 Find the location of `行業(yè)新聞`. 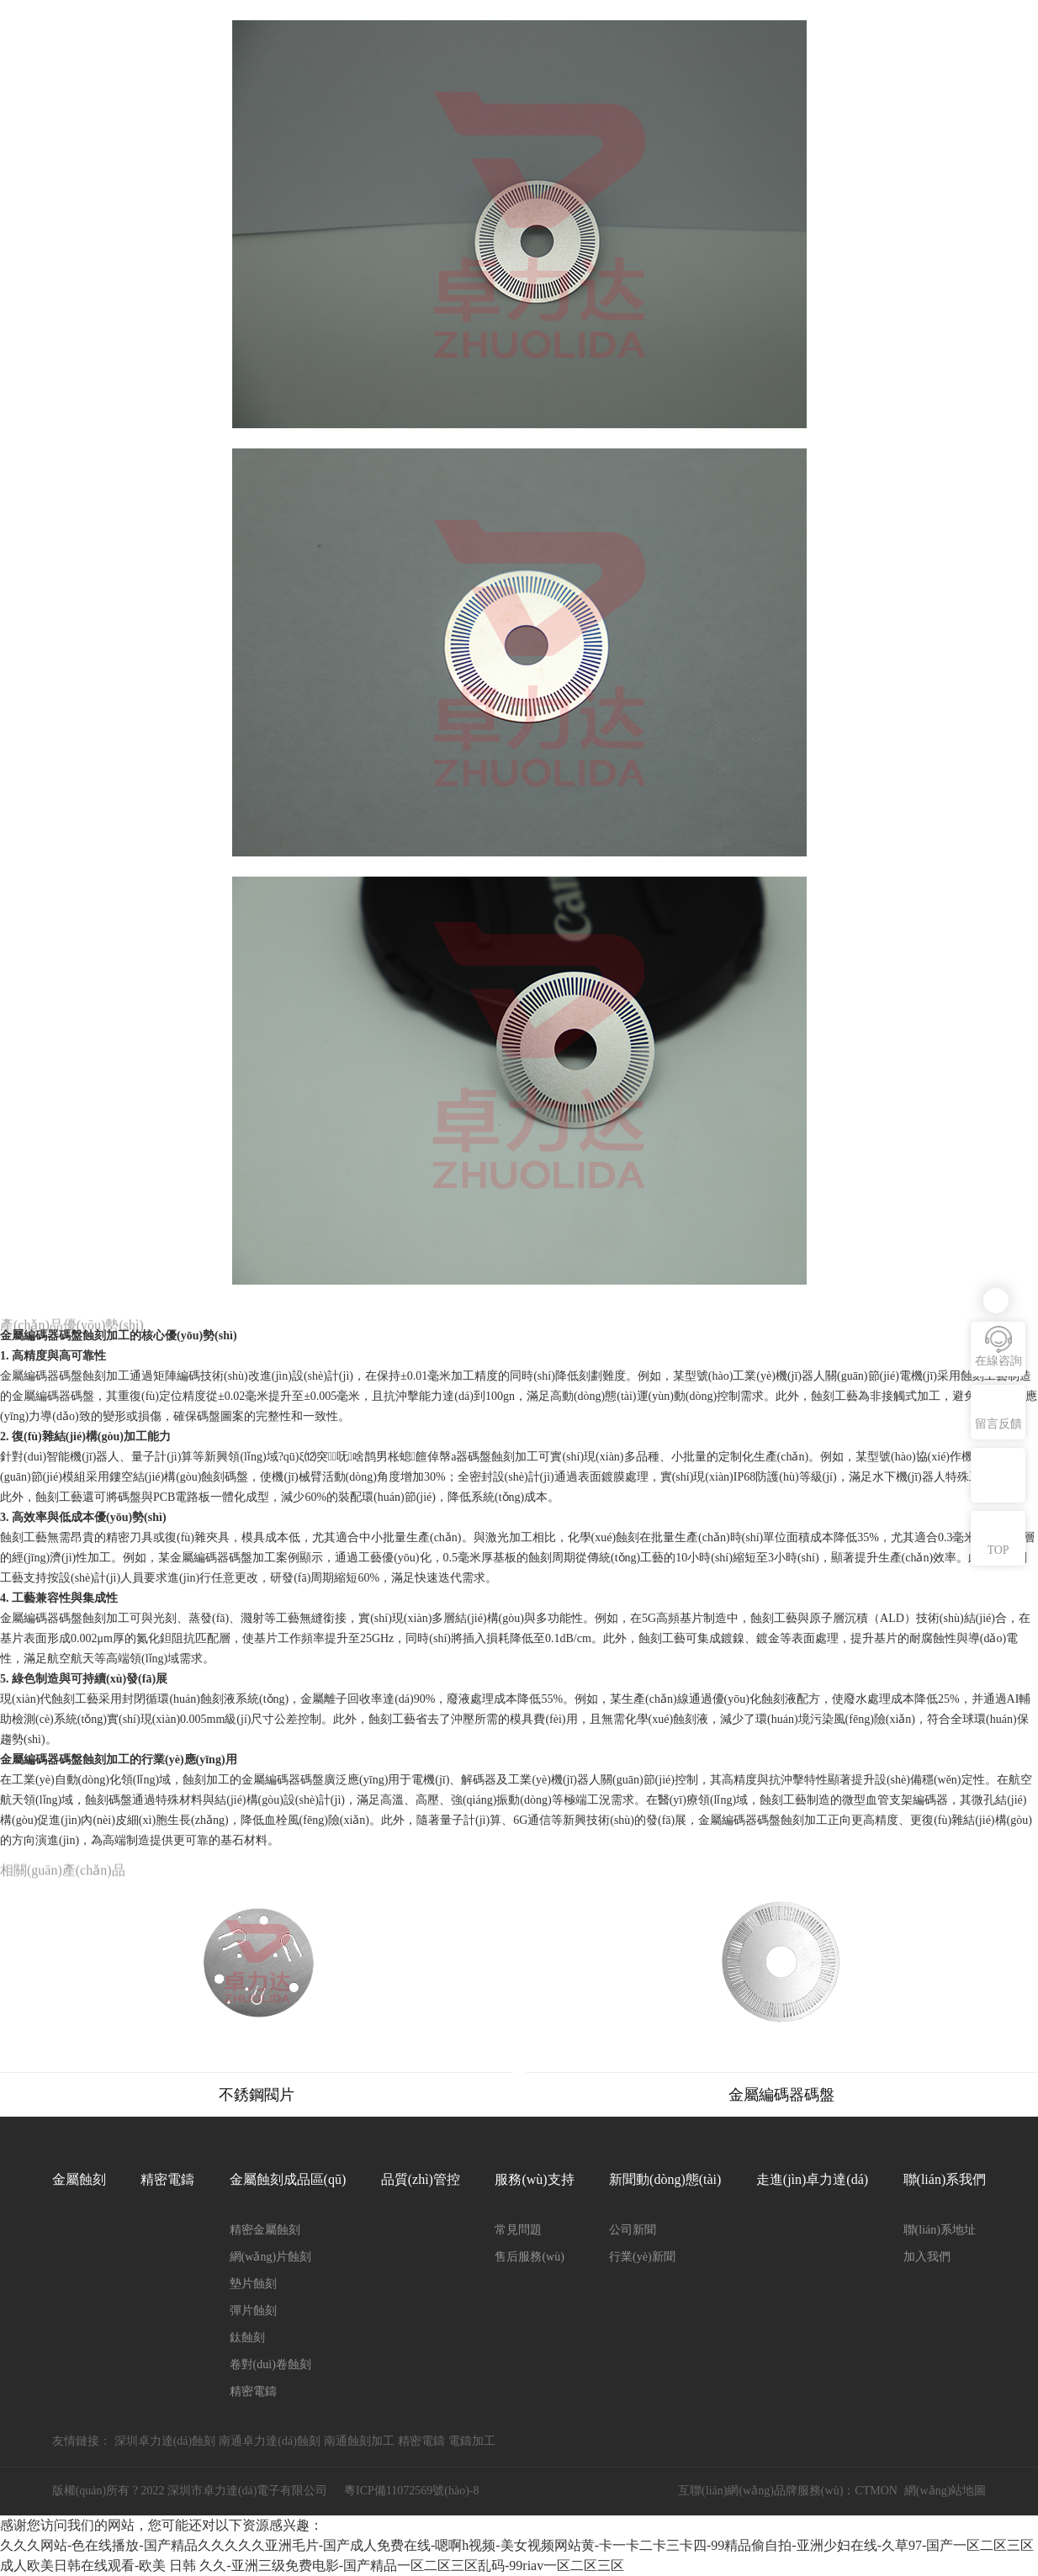

行業(yè)新聞 is located at coordinates (642, 2256).